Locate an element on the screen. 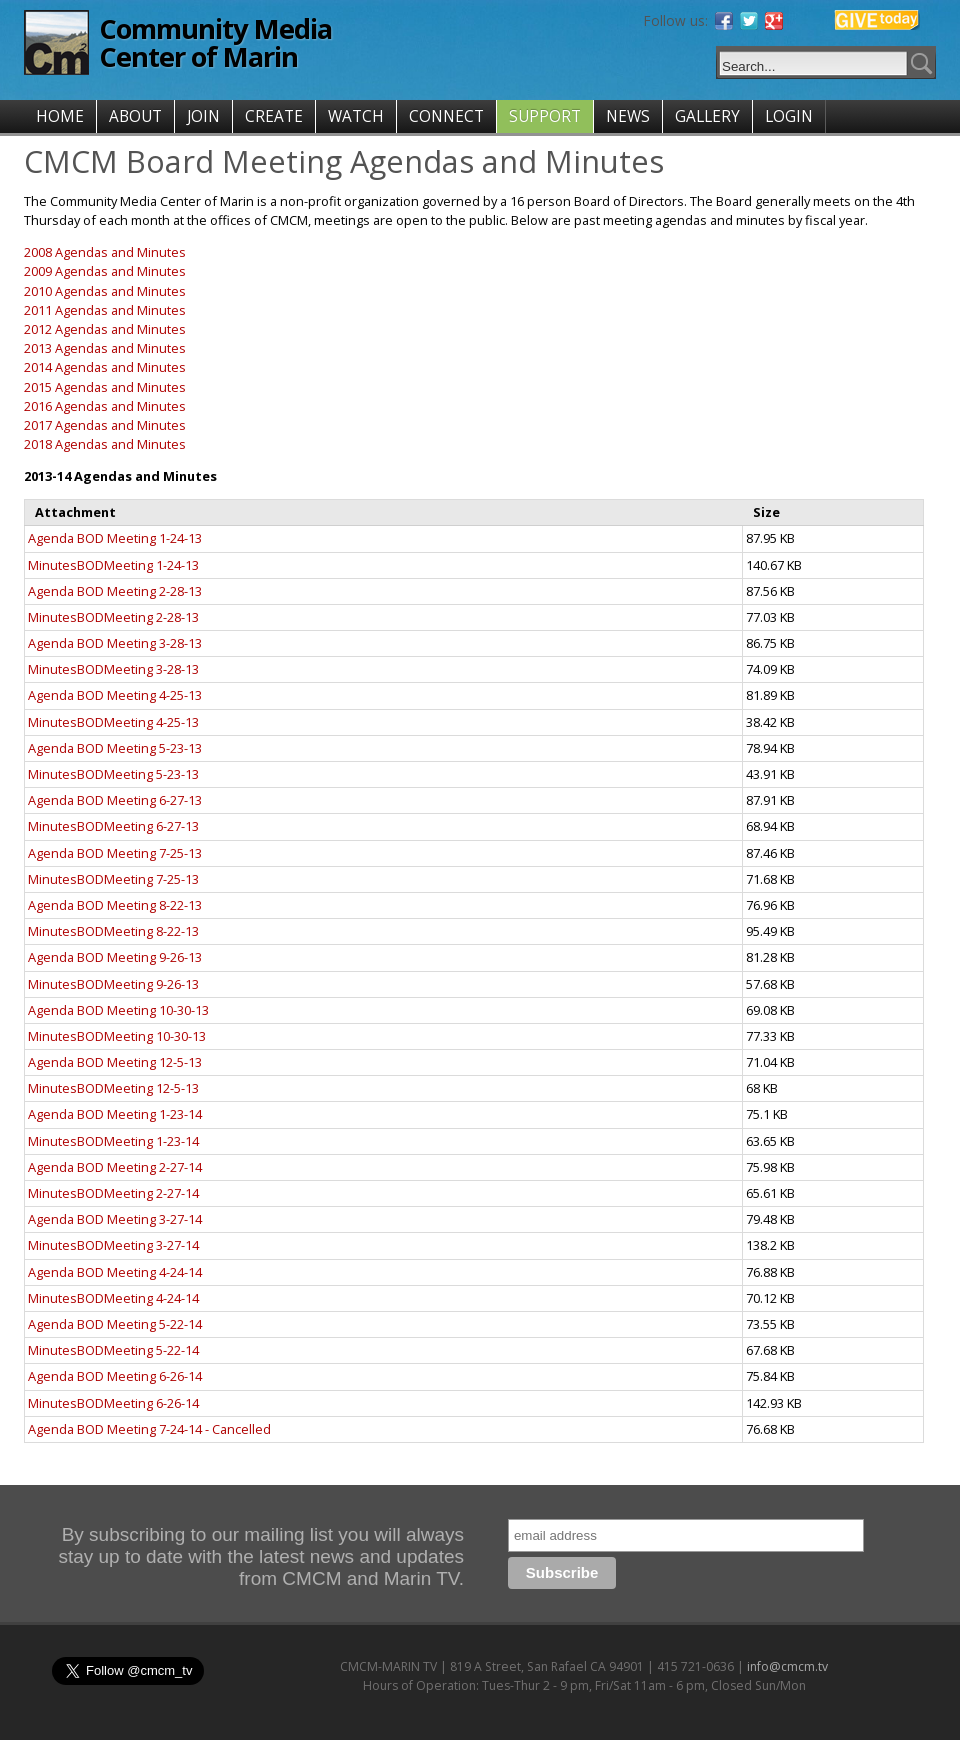 The width and height of the screenshot is (960, 1740). Agenda BOD Meeting 2-28-13 is located at coordinates (115, 591).